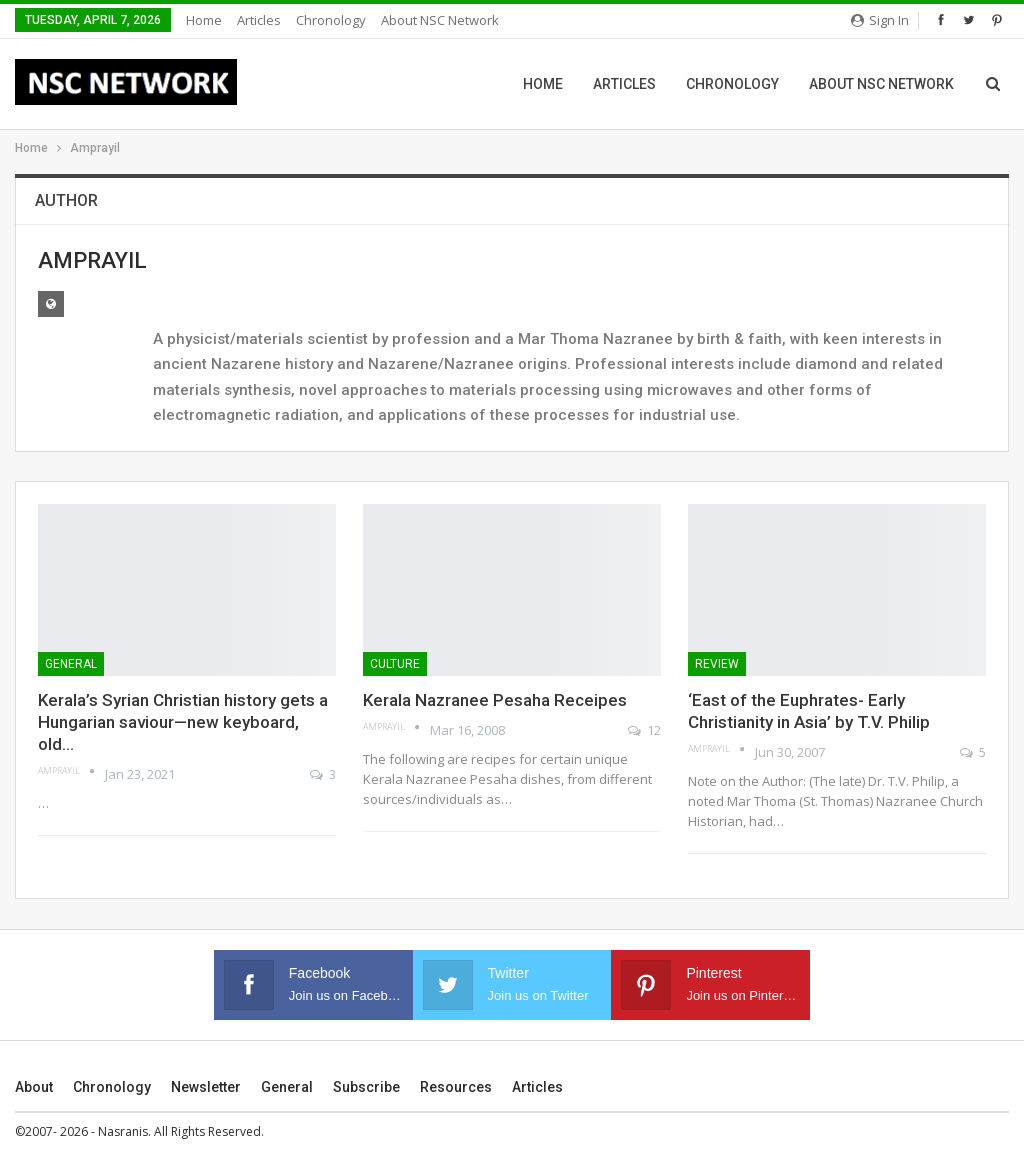  What do you see at coordinates (717, 664) in the screenshot?
I see `Review` at bounding box center [717, 664].